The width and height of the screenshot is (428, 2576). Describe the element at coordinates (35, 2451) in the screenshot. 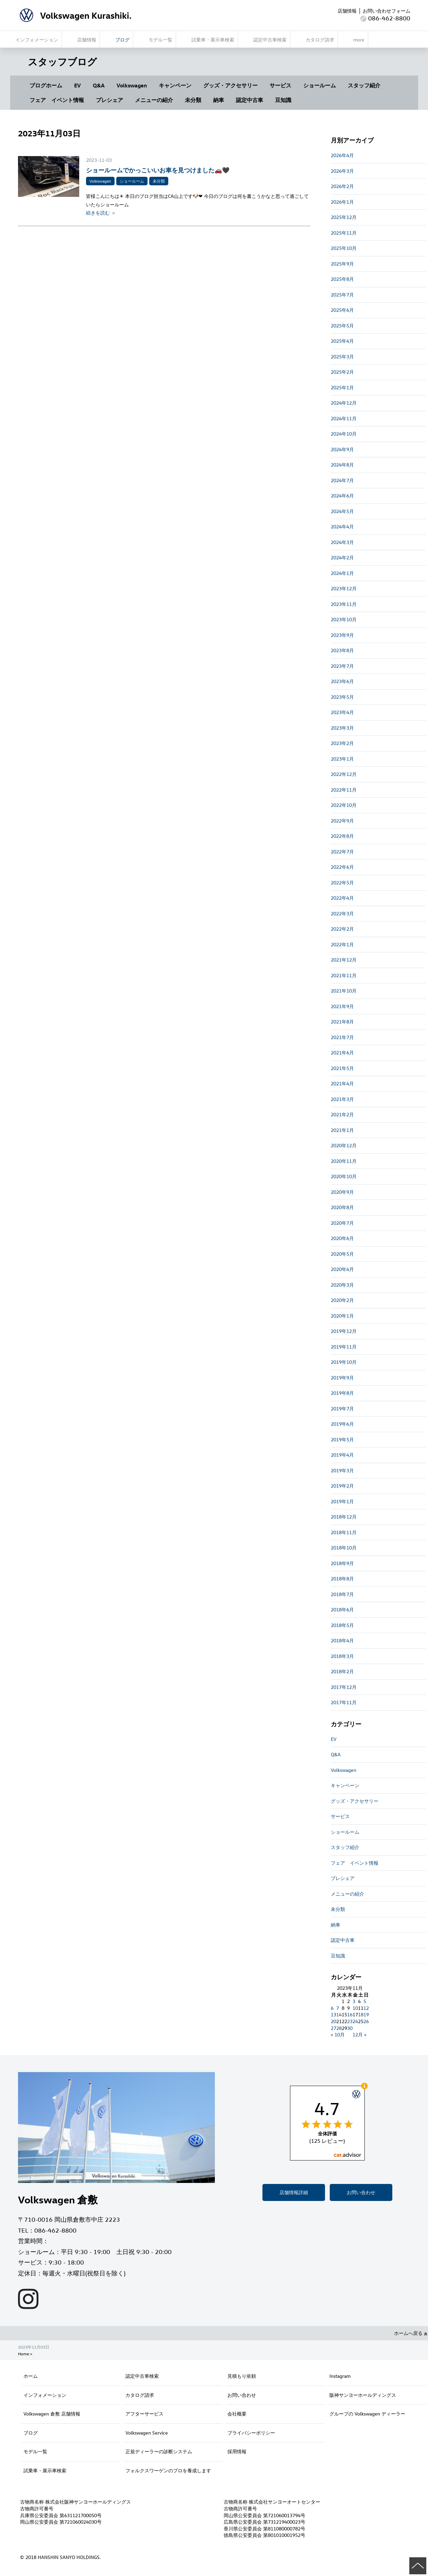

I see `モデル一覧` at that location.